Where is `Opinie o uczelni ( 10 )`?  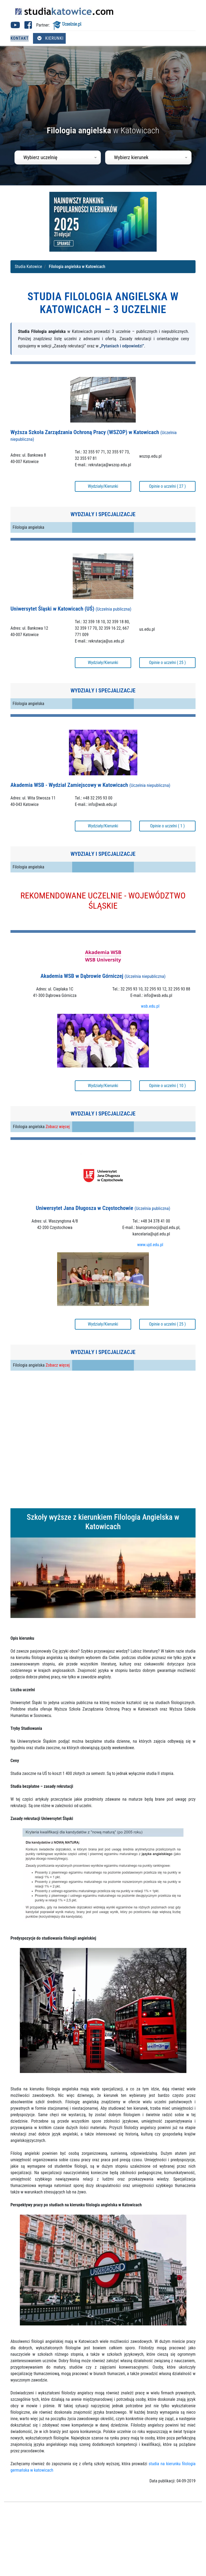 Opinie o uczelni ( 10 ) is located at coordinates (167, 1085).